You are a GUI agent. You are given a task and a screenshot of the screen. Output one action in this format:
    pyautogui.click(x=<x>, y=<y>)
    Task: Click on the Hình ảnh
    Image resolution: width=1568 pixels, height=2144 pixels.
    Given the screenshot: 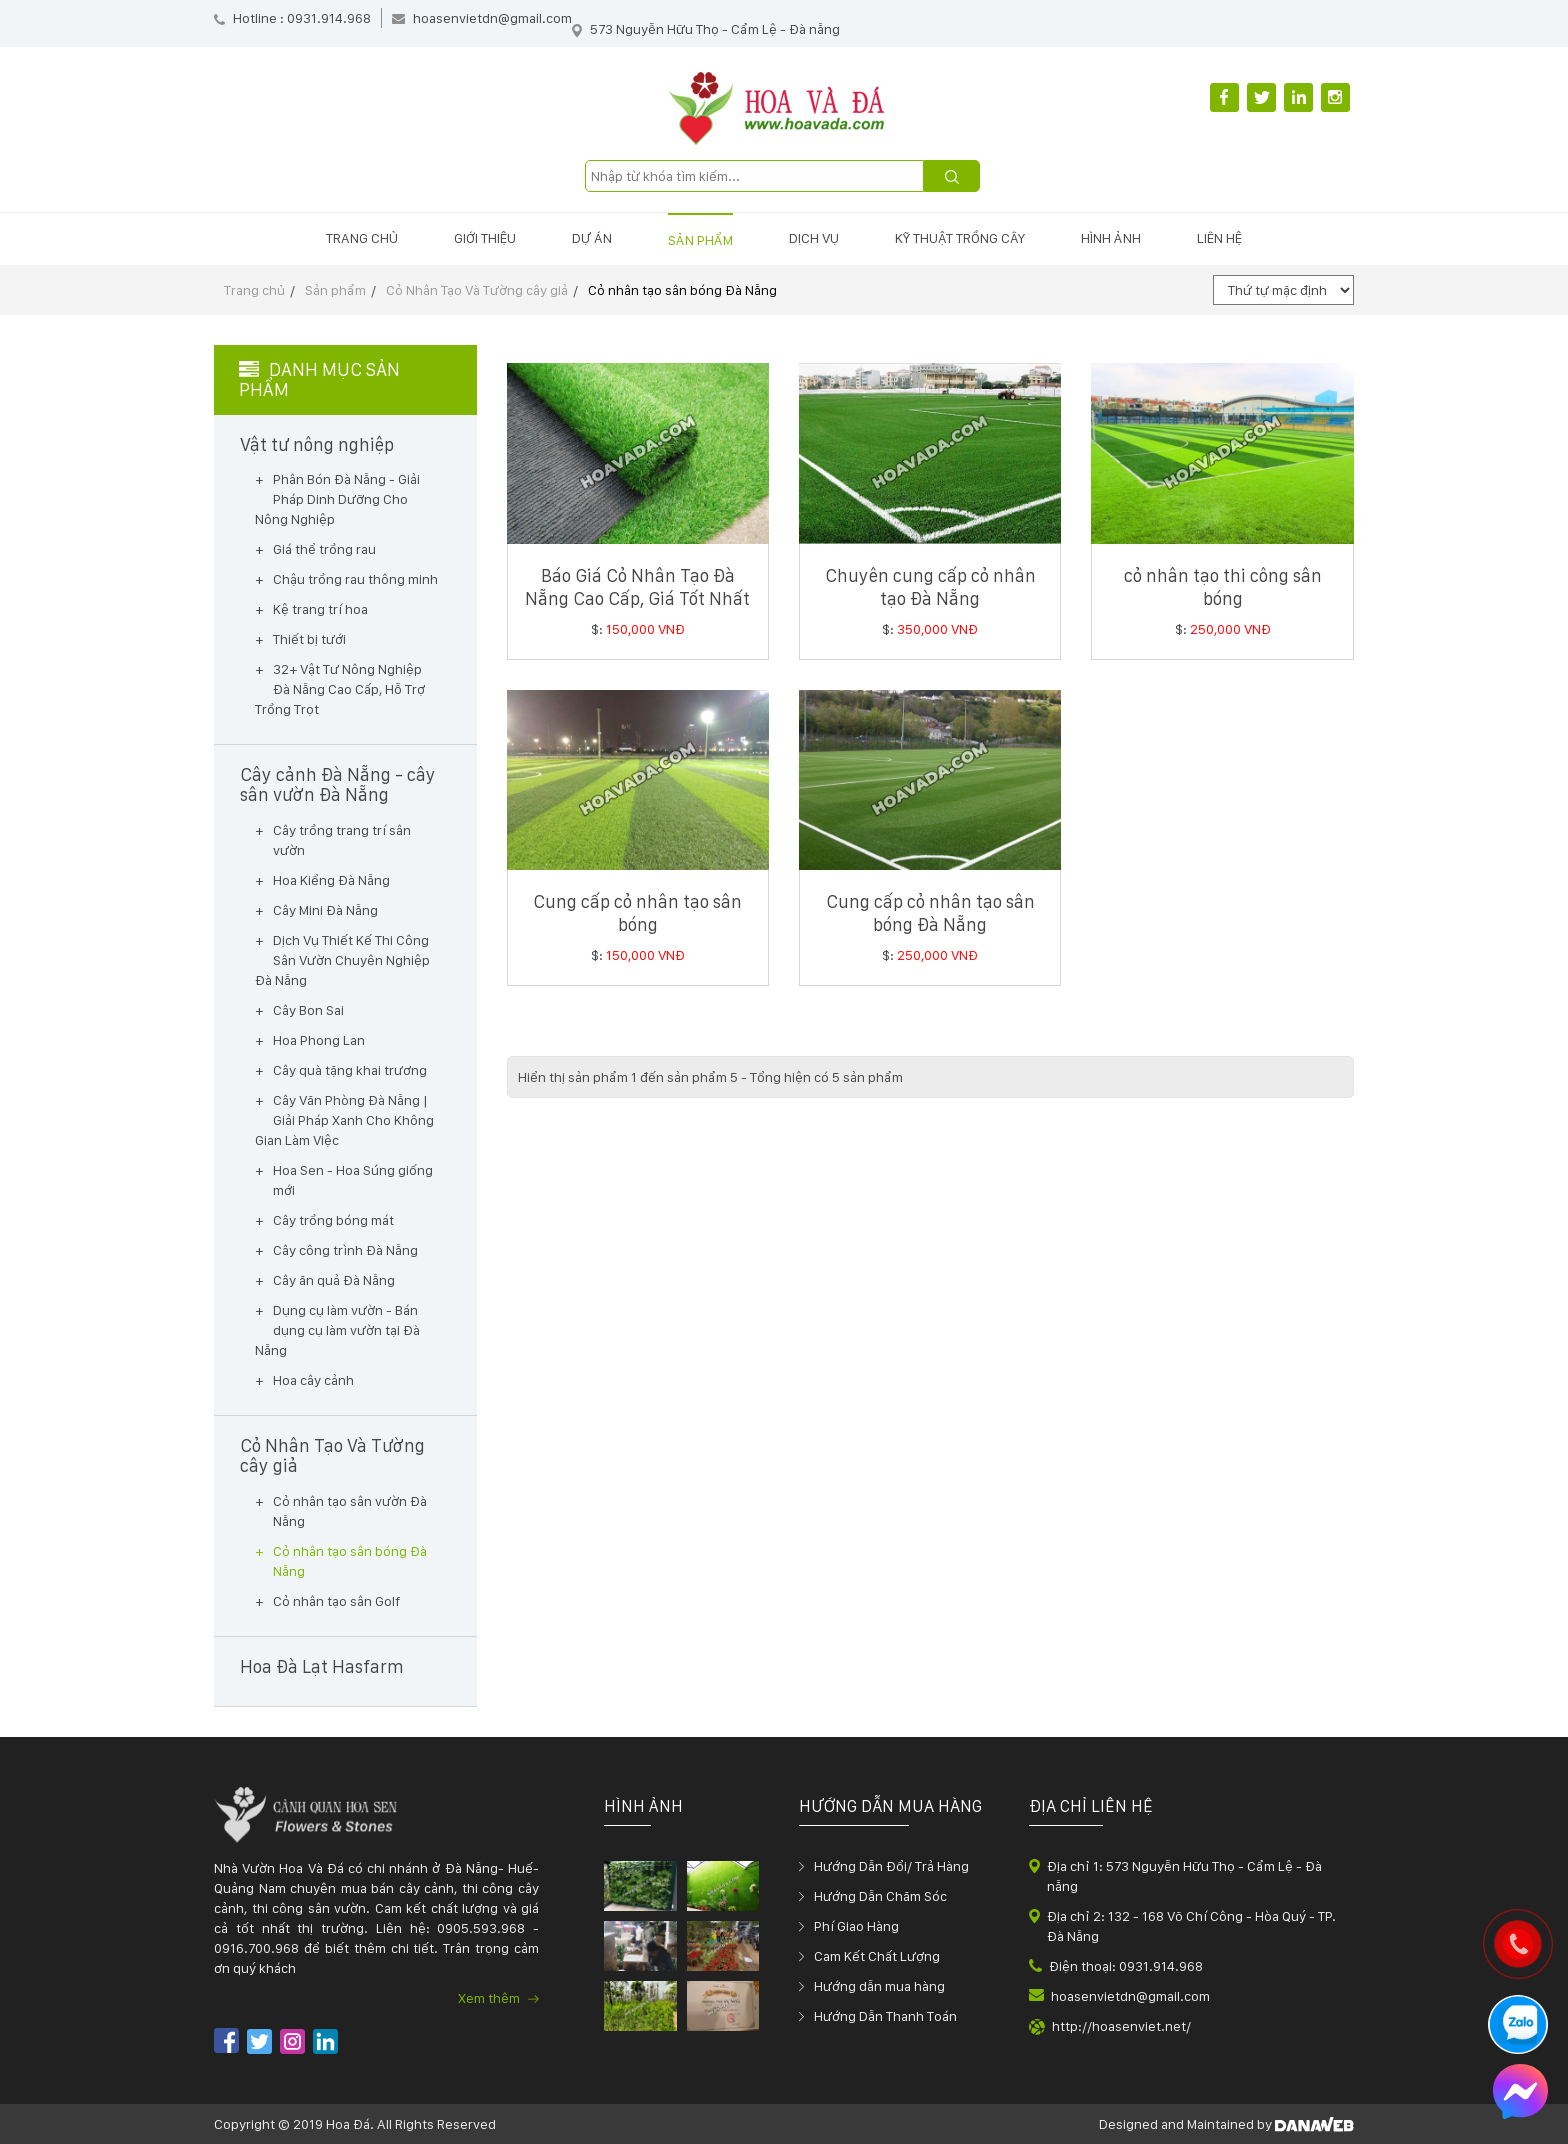 What is the action you would take?
    pyautogui.click(x=1111, y=238)
    